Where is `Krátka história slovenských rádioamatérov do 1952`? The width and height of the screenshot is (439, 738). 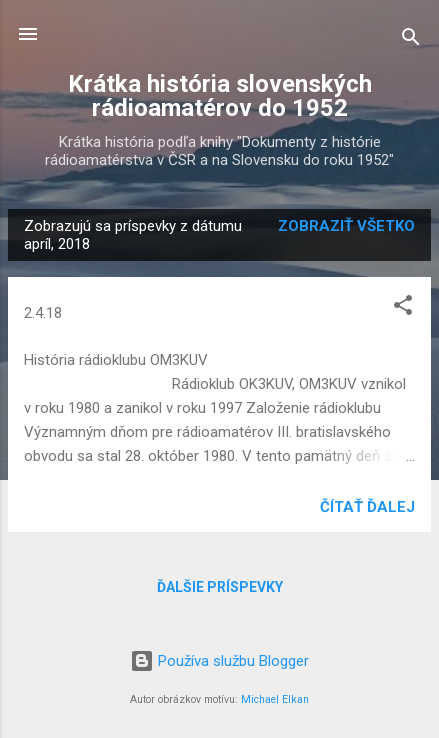
Krátka história slovenských rádioamatérov do 1952 is located at coordinates (220, 96).